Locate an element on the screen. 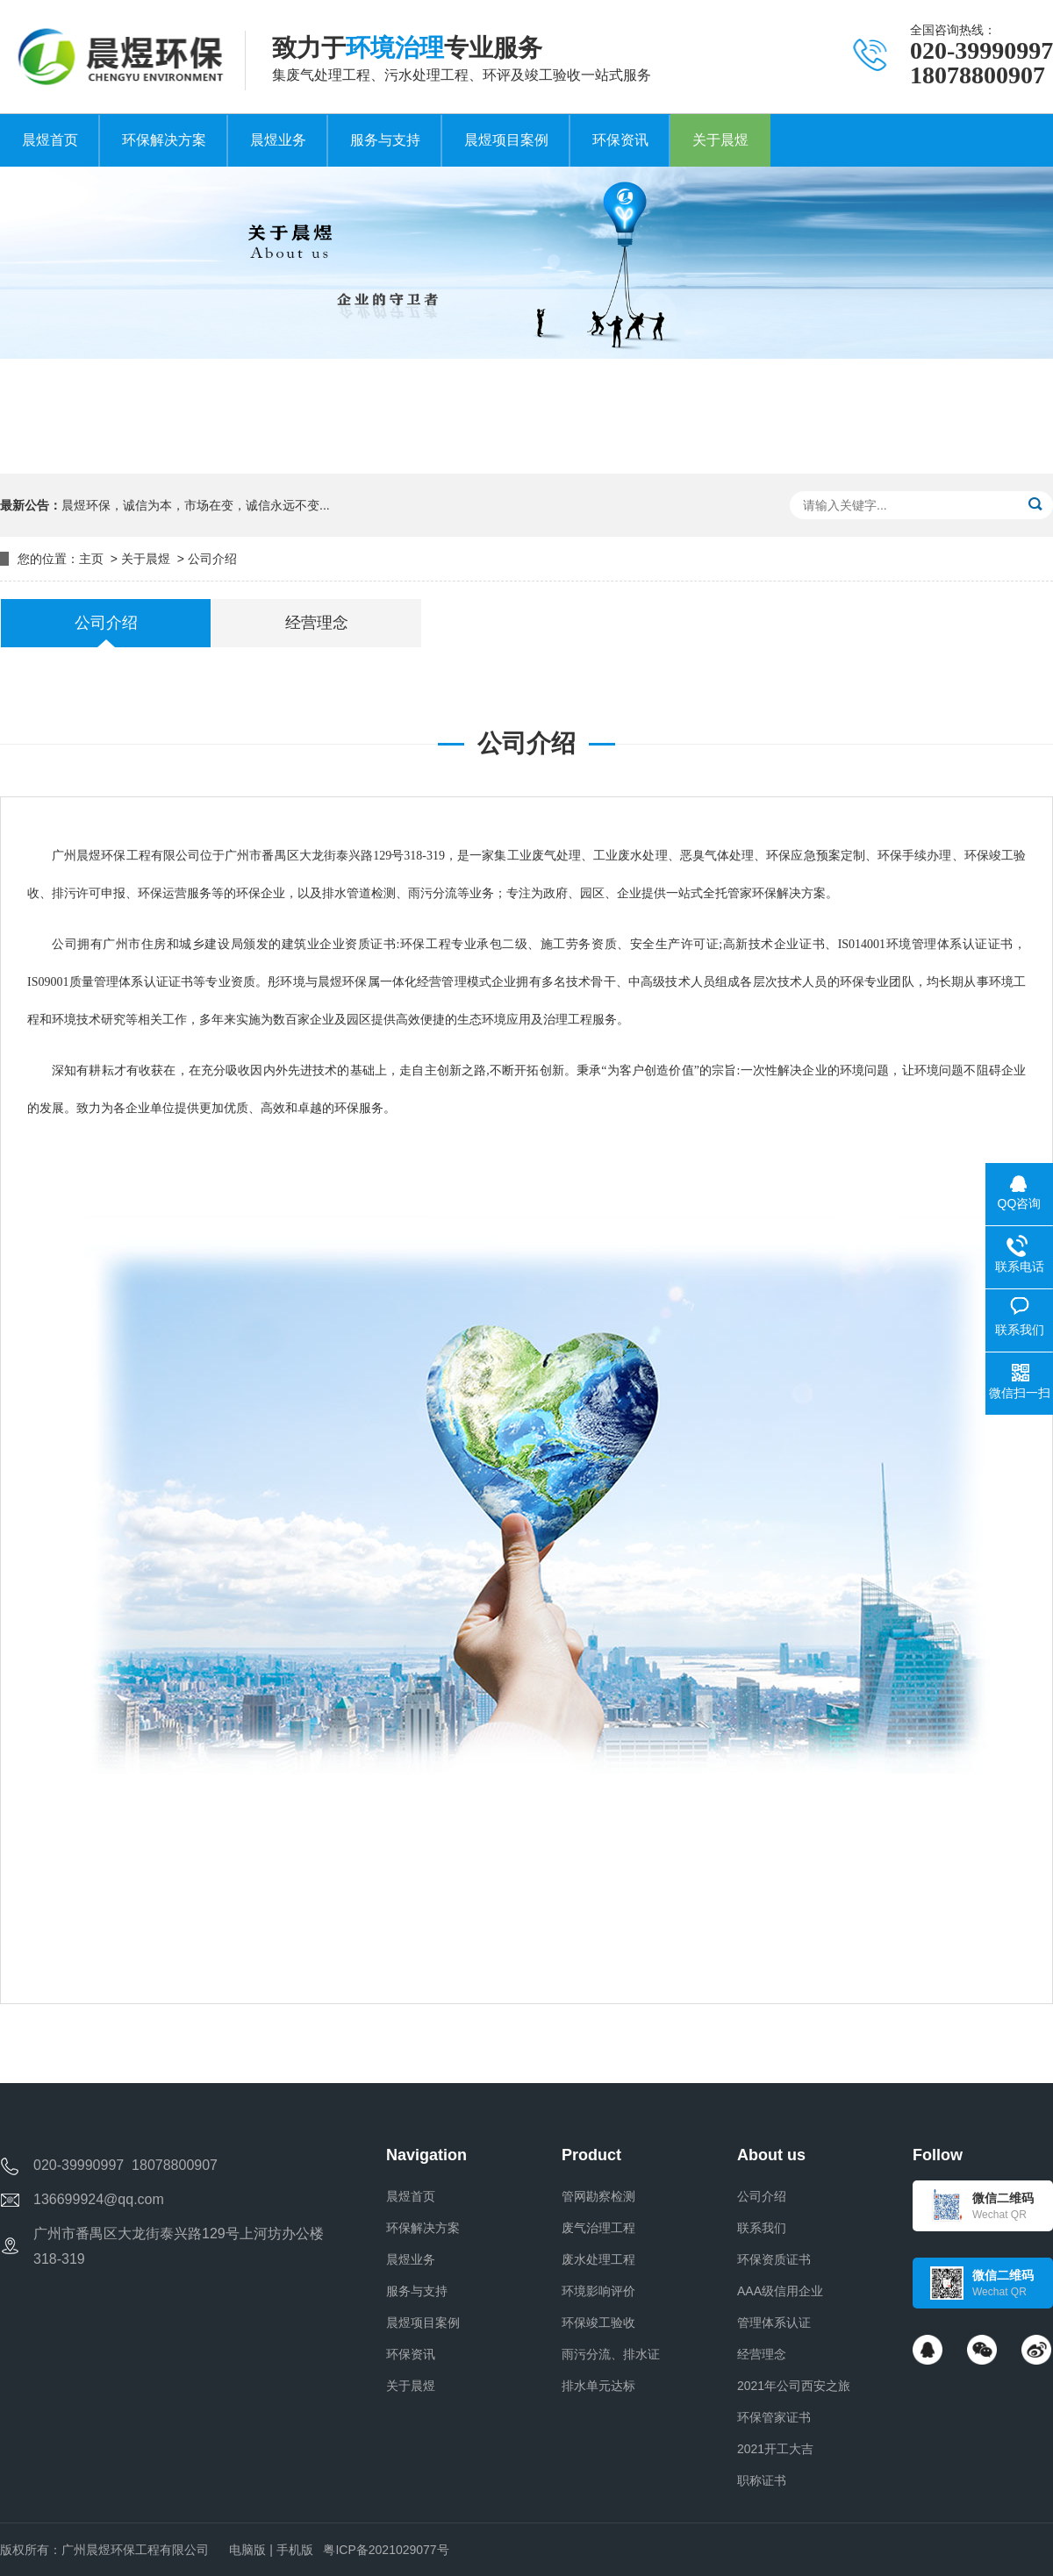 Image resolution: width=1053 pixels, height=2576 pixels. 管理体系认证 is located at coordinates (774, 2323).